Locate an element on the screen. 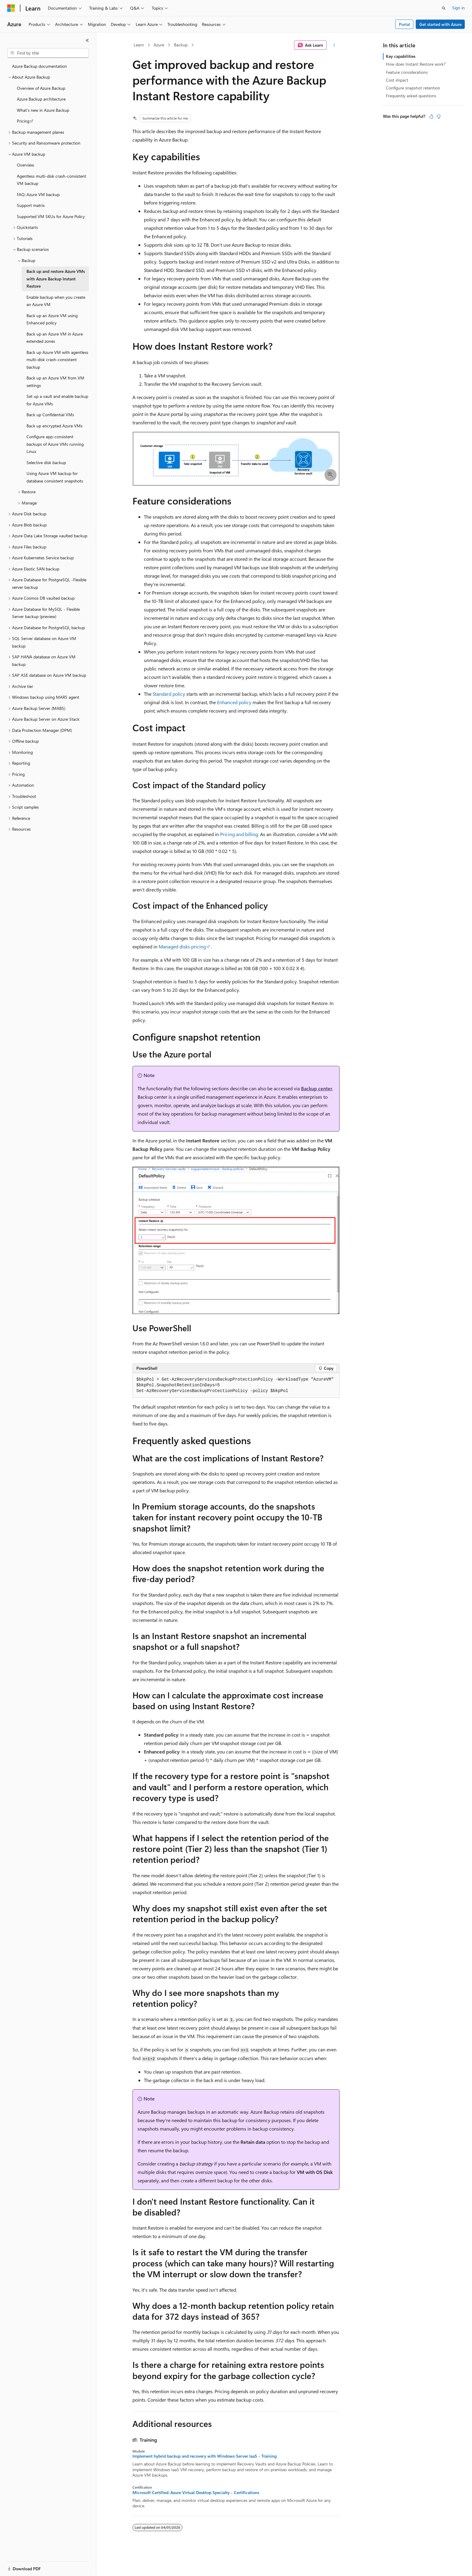 This screenshot has height=2576, width=472. Standard policy is located at coordinates (169, 694).